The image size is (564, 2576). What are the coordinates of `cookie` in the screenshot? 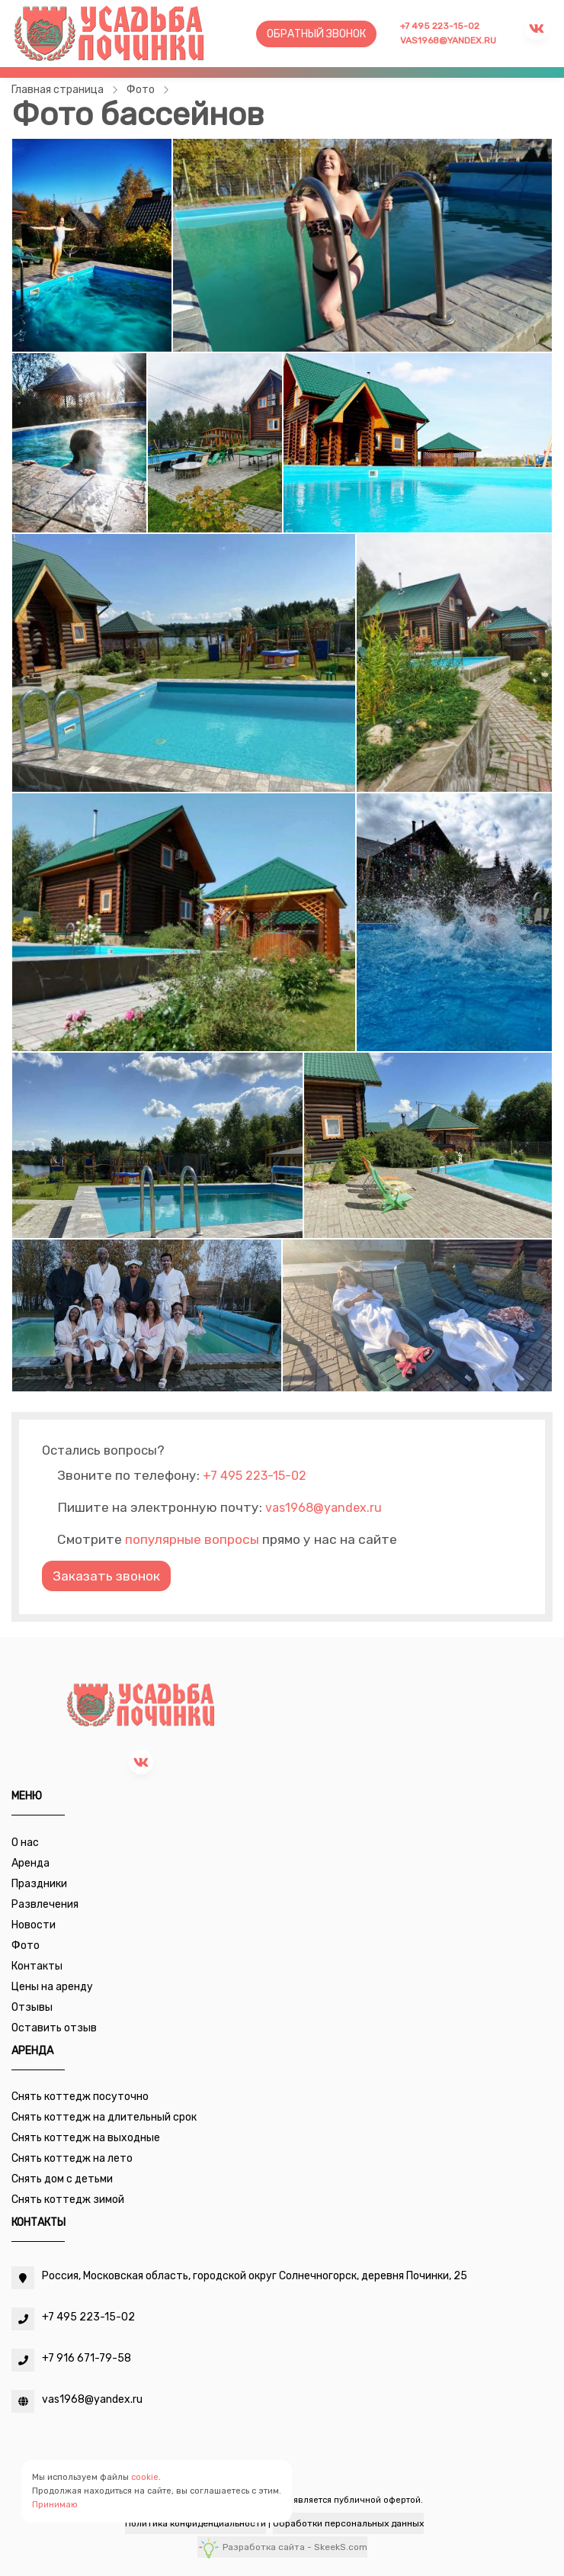 It's located at (145, 2477).